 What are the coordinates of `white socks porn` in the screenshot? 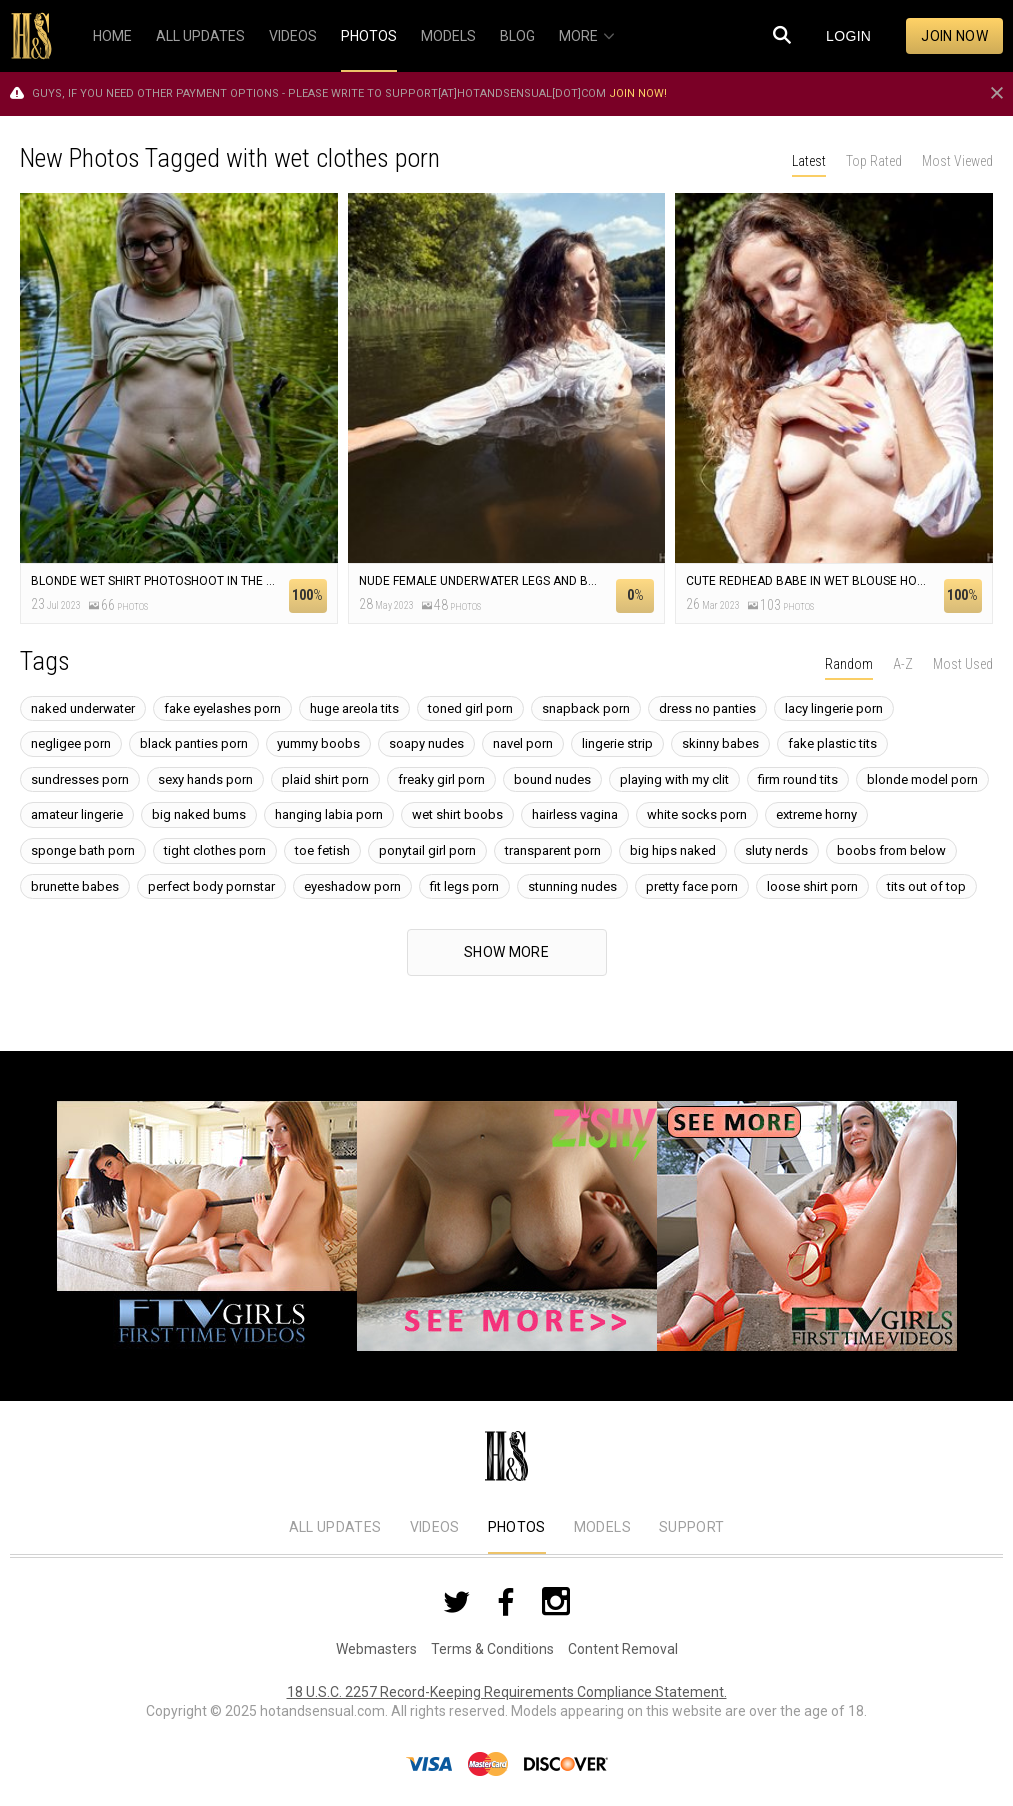 It's located at (697, 814).